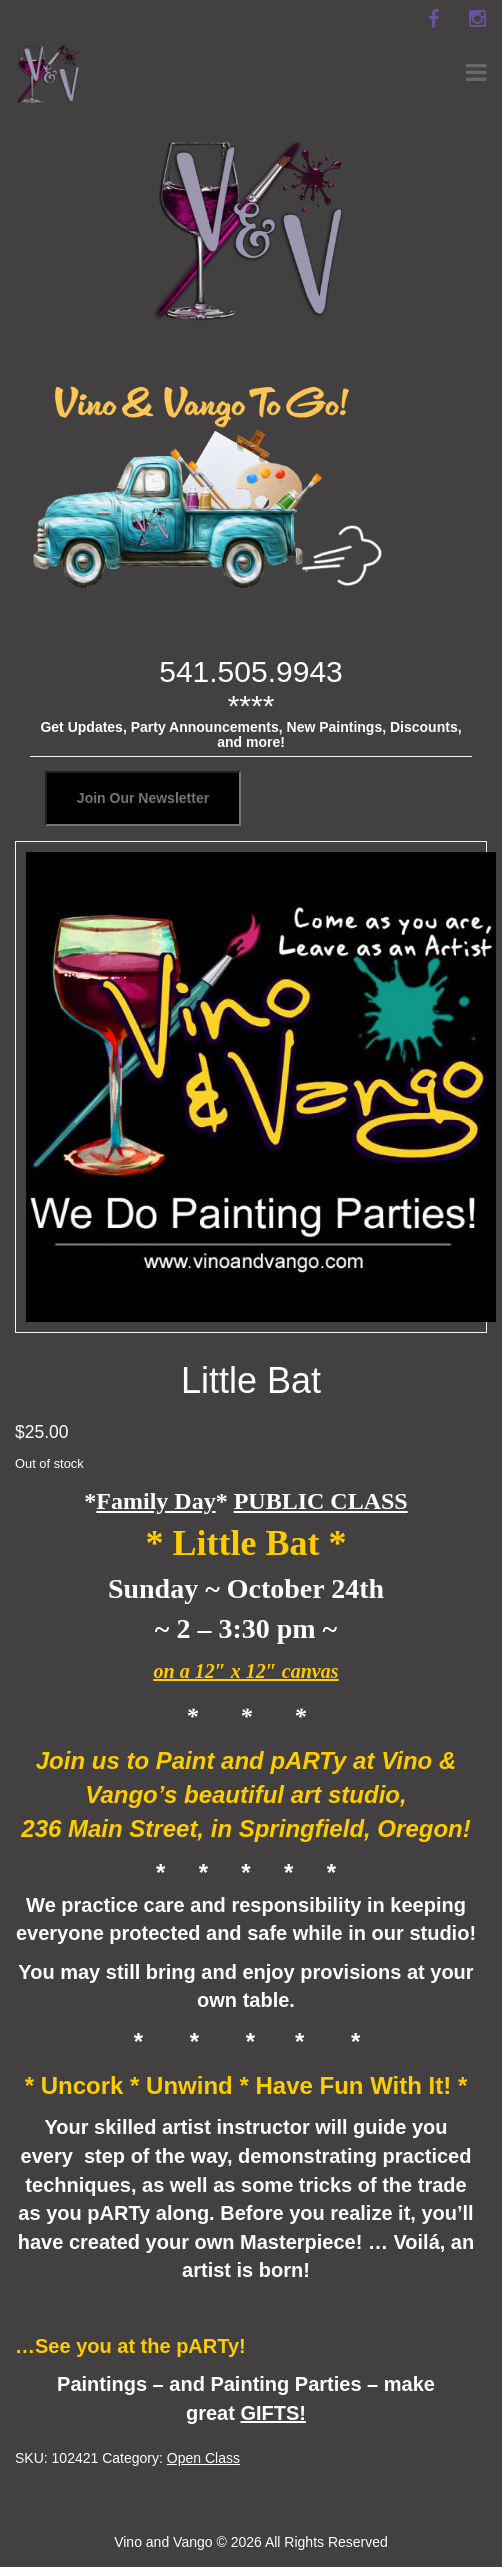 The image size is (502, 2567). I want to click on Open Class, so click(203, 2458).